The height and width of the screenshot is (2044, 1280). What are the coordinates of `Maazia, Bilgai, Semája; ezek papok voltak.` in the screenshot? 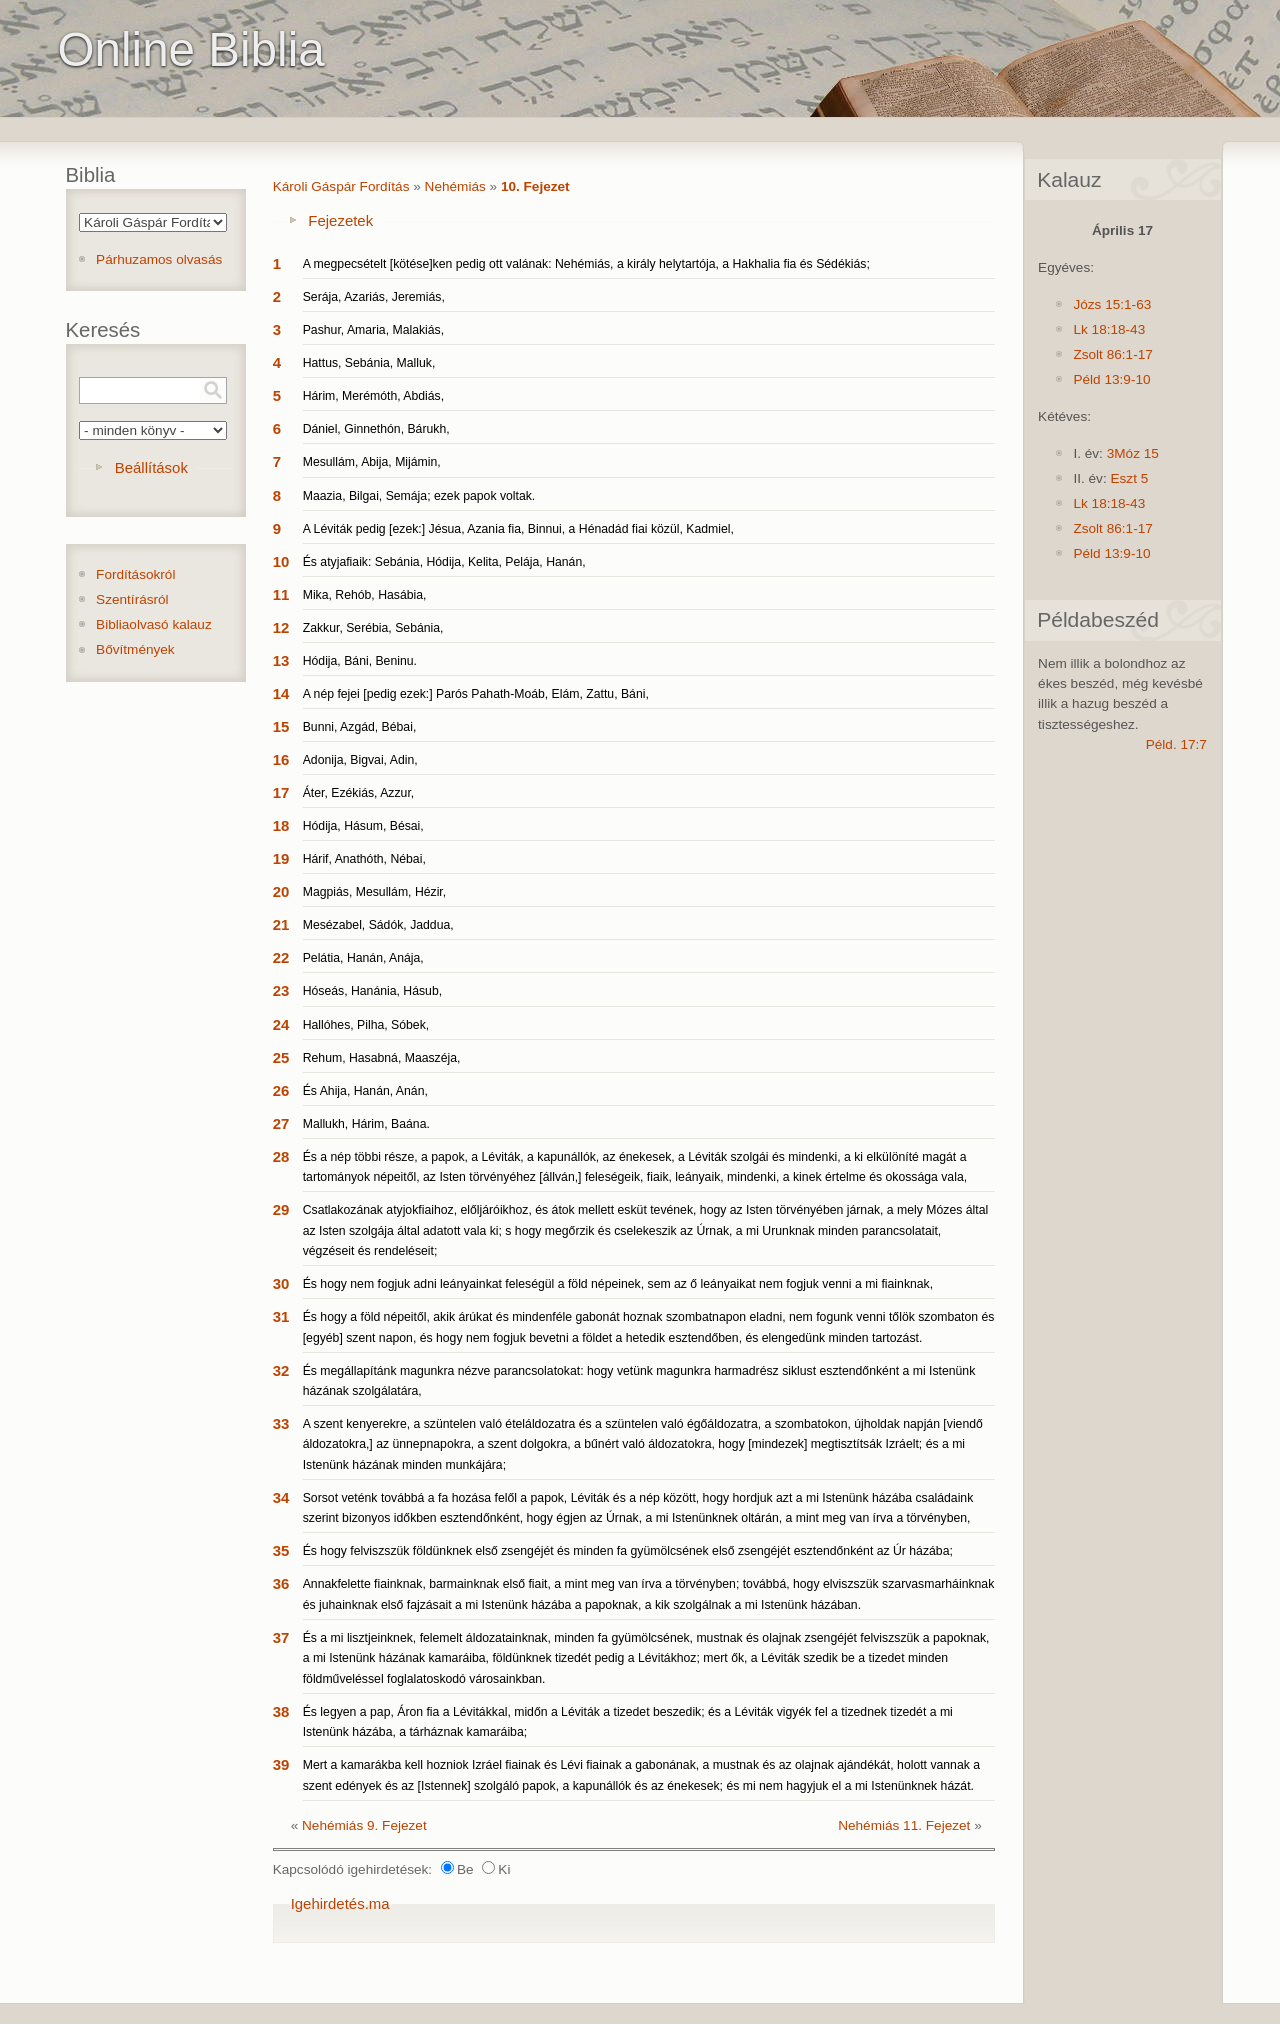 It's located at (419, 496).